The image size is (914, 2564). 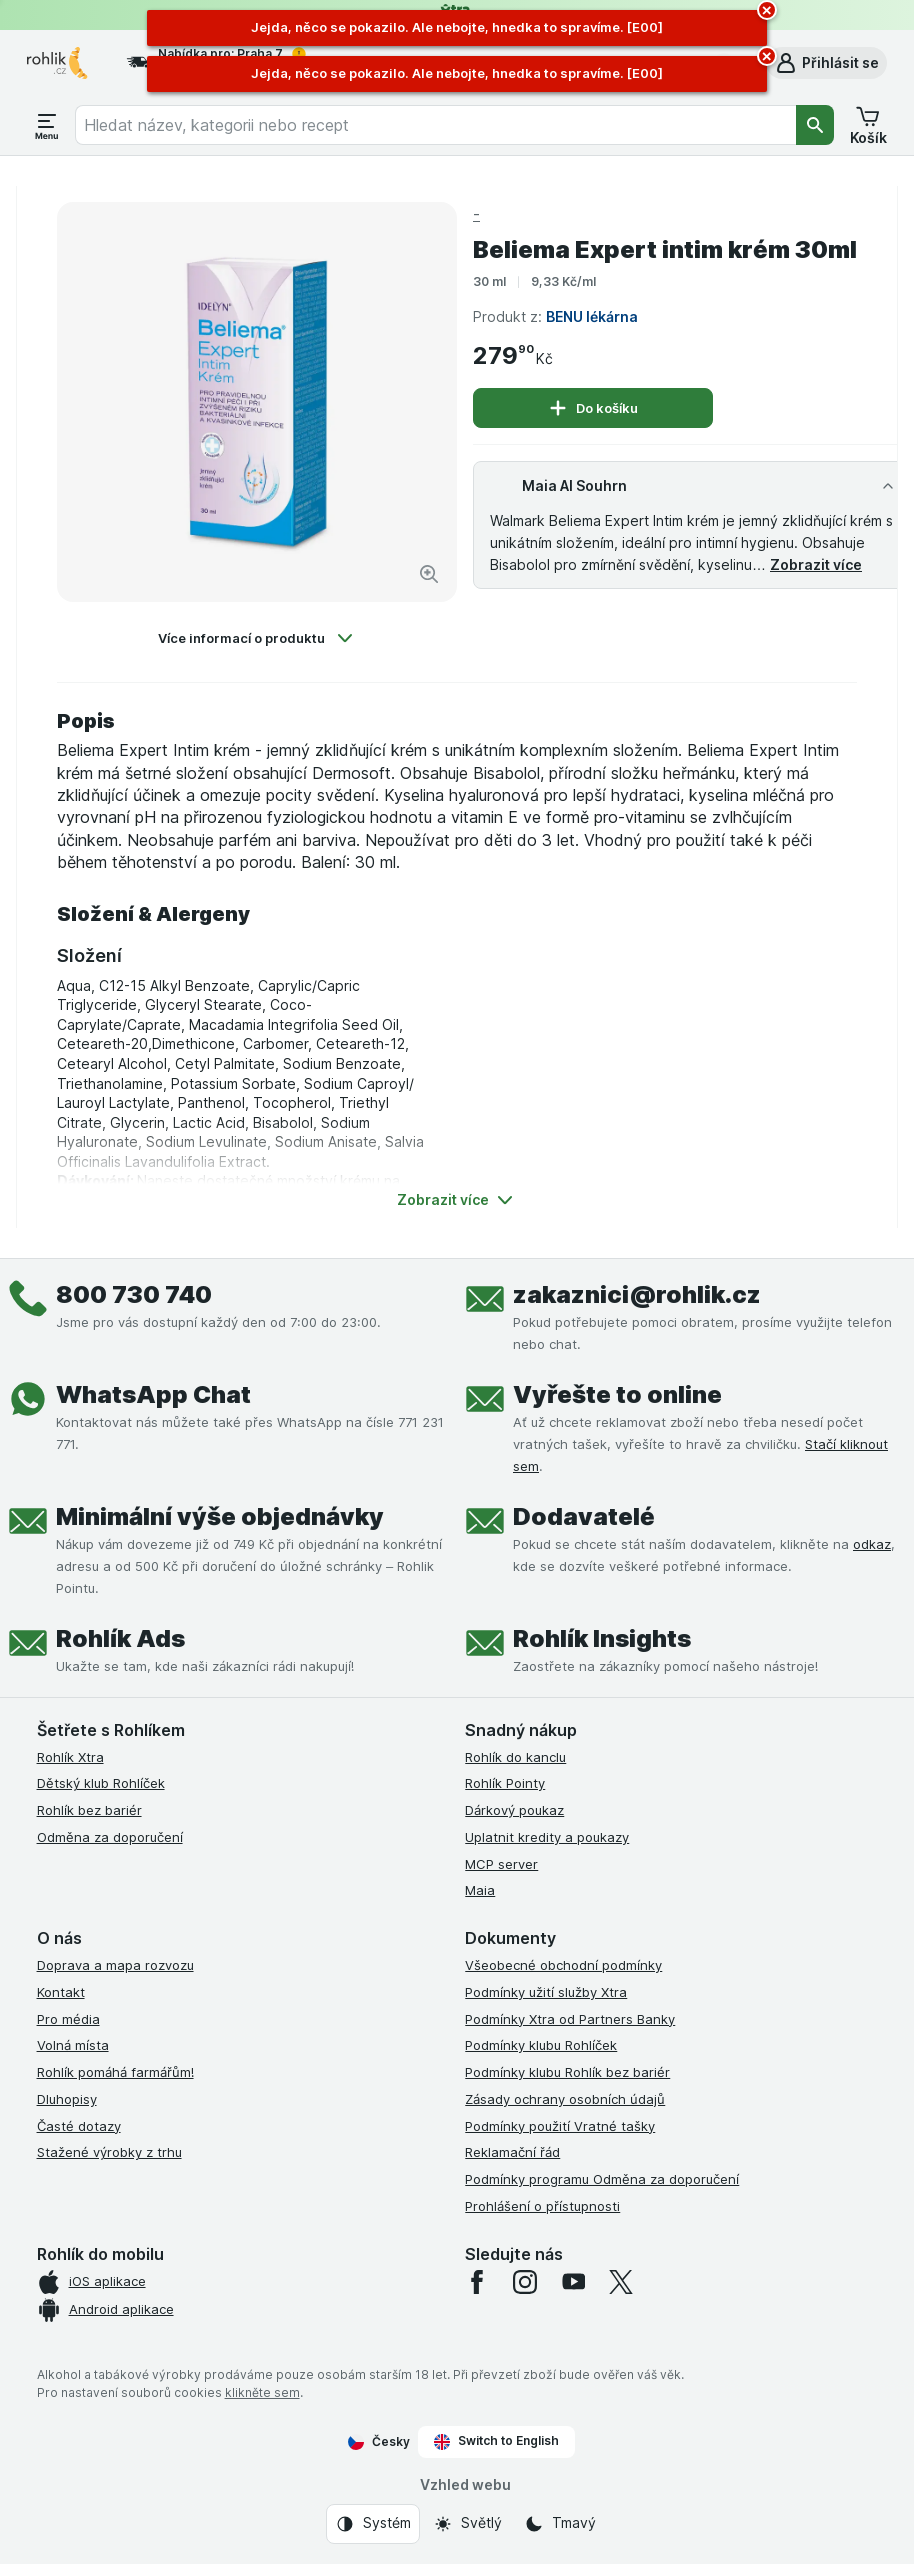 I want to click on Rohlík pomáhá farmářům!, so click(x=115, y=2072).